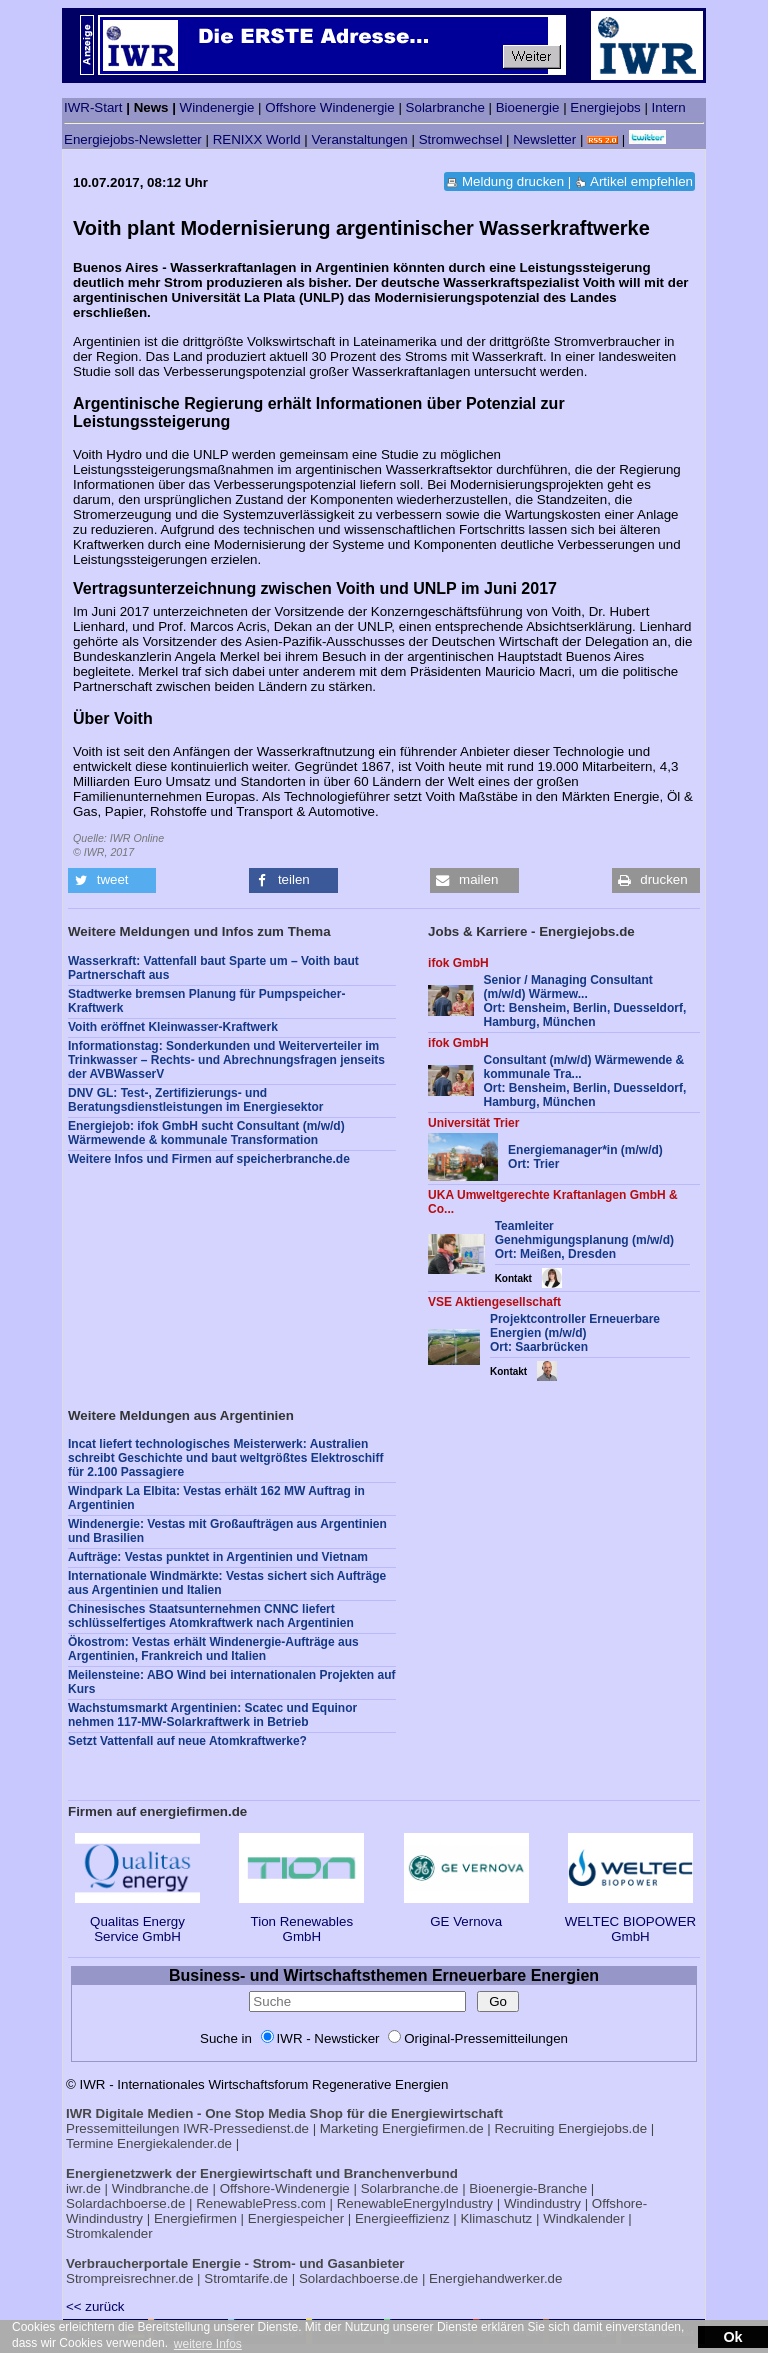 The width and height of the screenshot is (768, 2353). What do you see at coordinates (83, 2188) in the screenshot?
I see `iwr.de` at bounding box center [83, 2188].